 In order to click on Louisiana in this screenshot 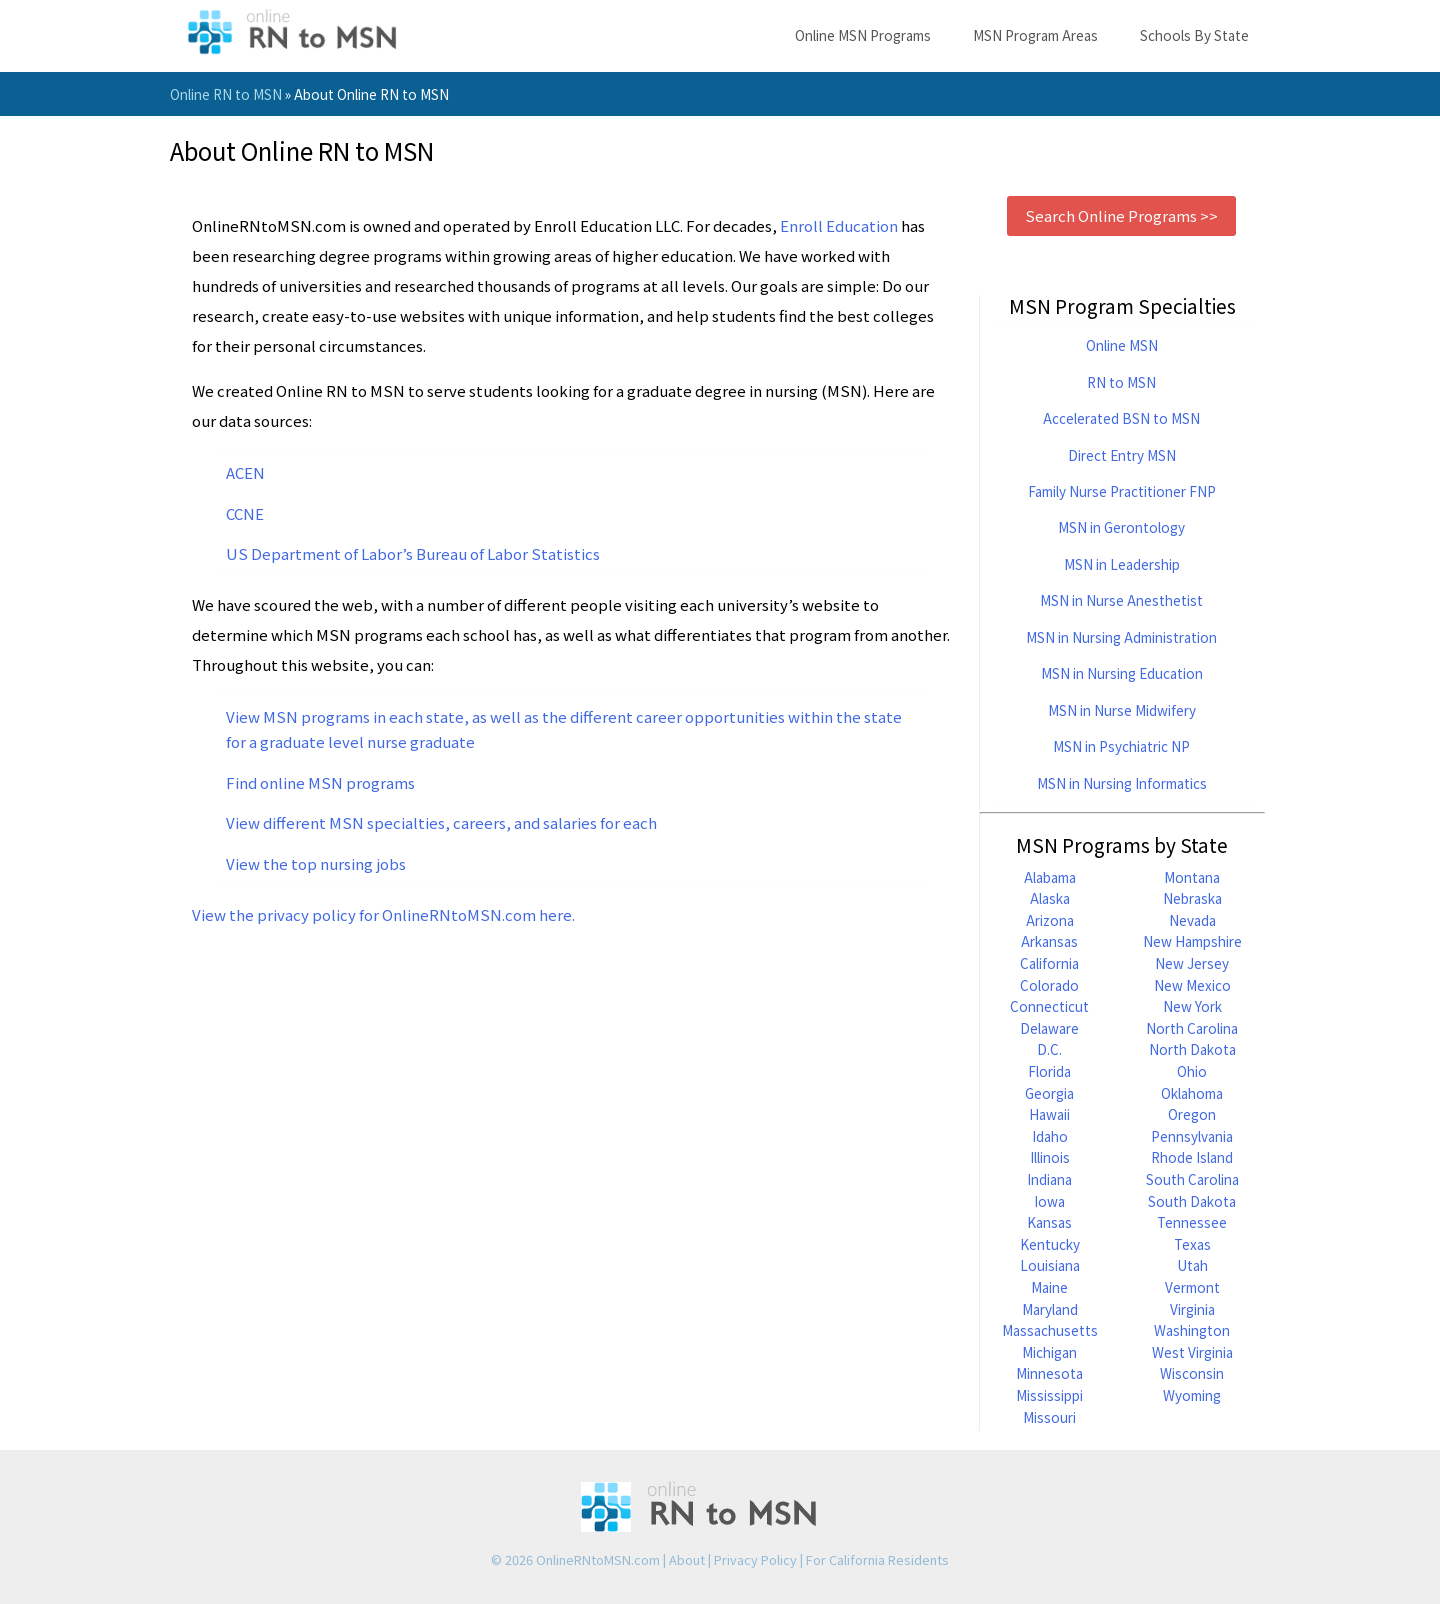, I will do `click(1050, 1265)`.